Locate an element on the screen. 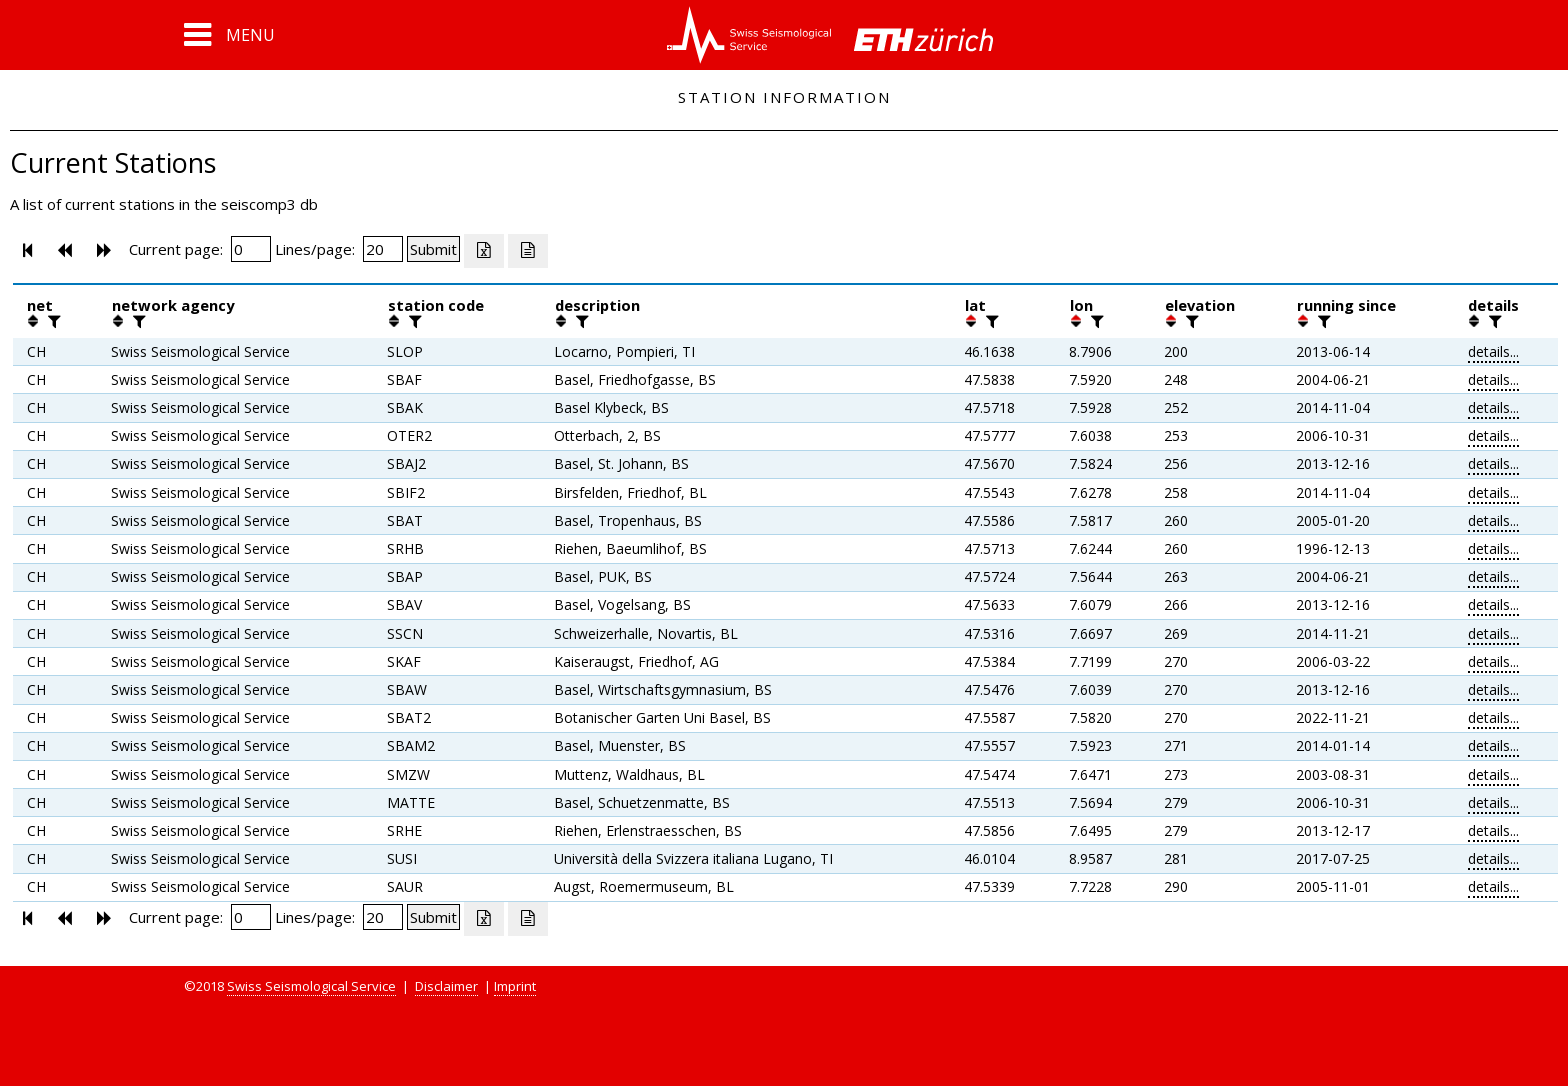 This screenshot has height=1086, width=1568. [button] is located at coordinates (229, 35).